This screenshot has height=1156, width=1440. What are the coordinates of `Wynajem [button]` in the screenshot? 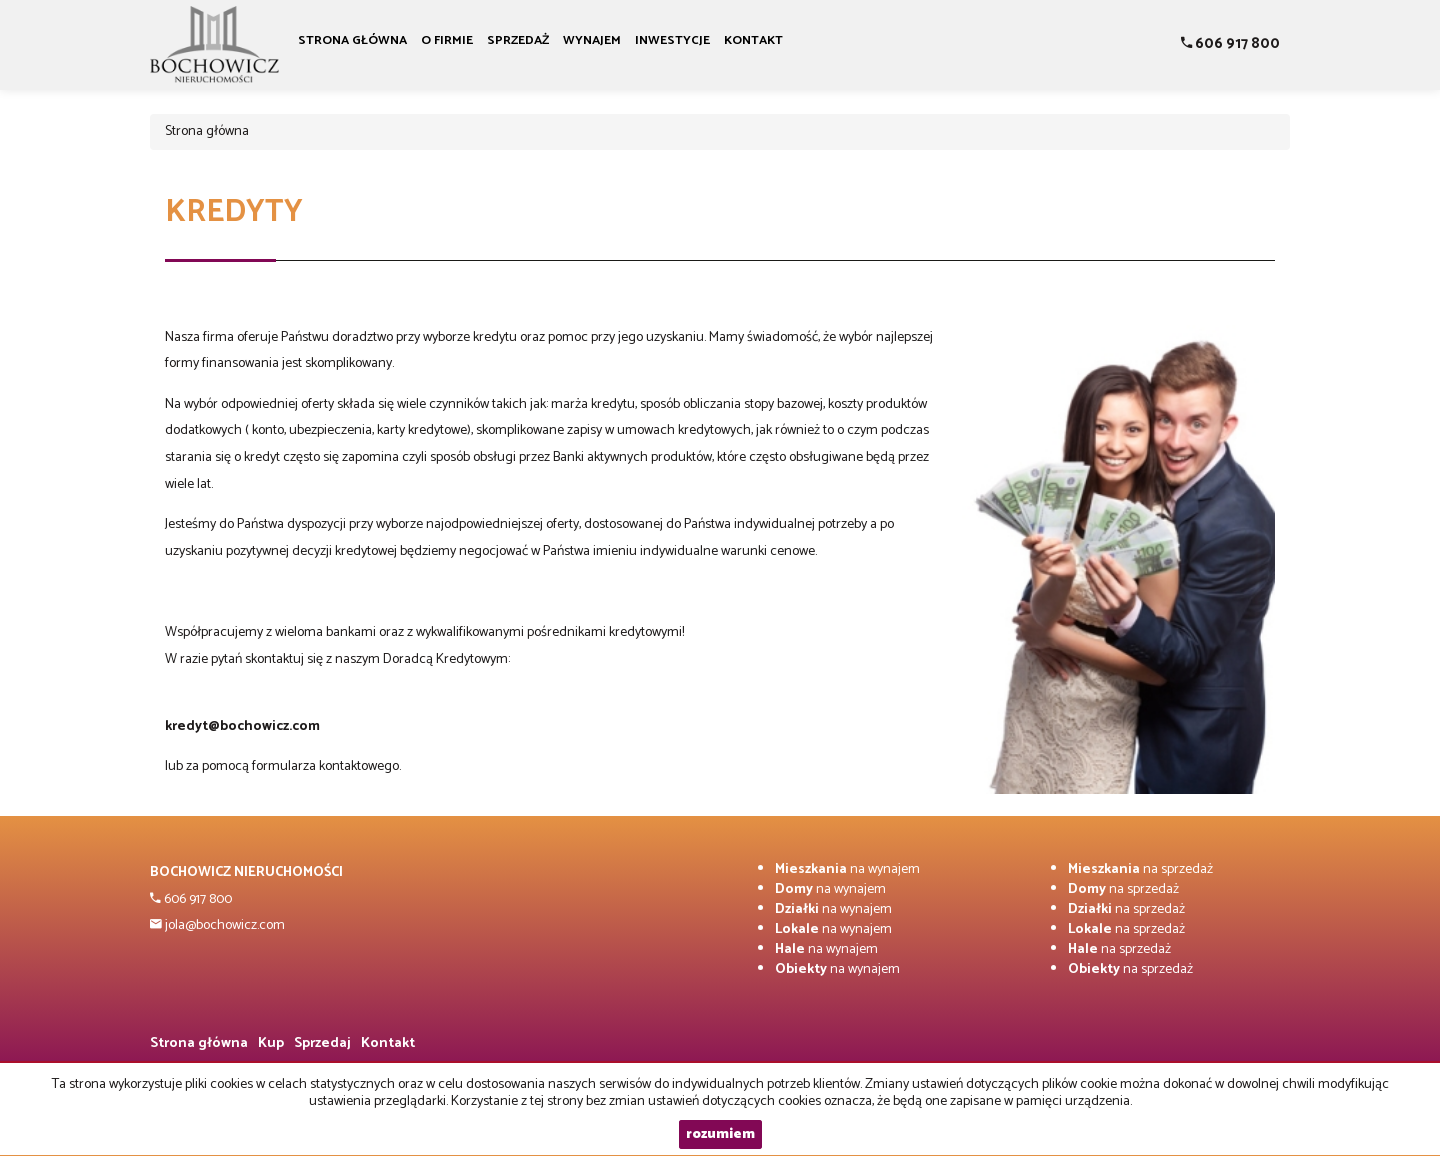 It's located at (592, 40).